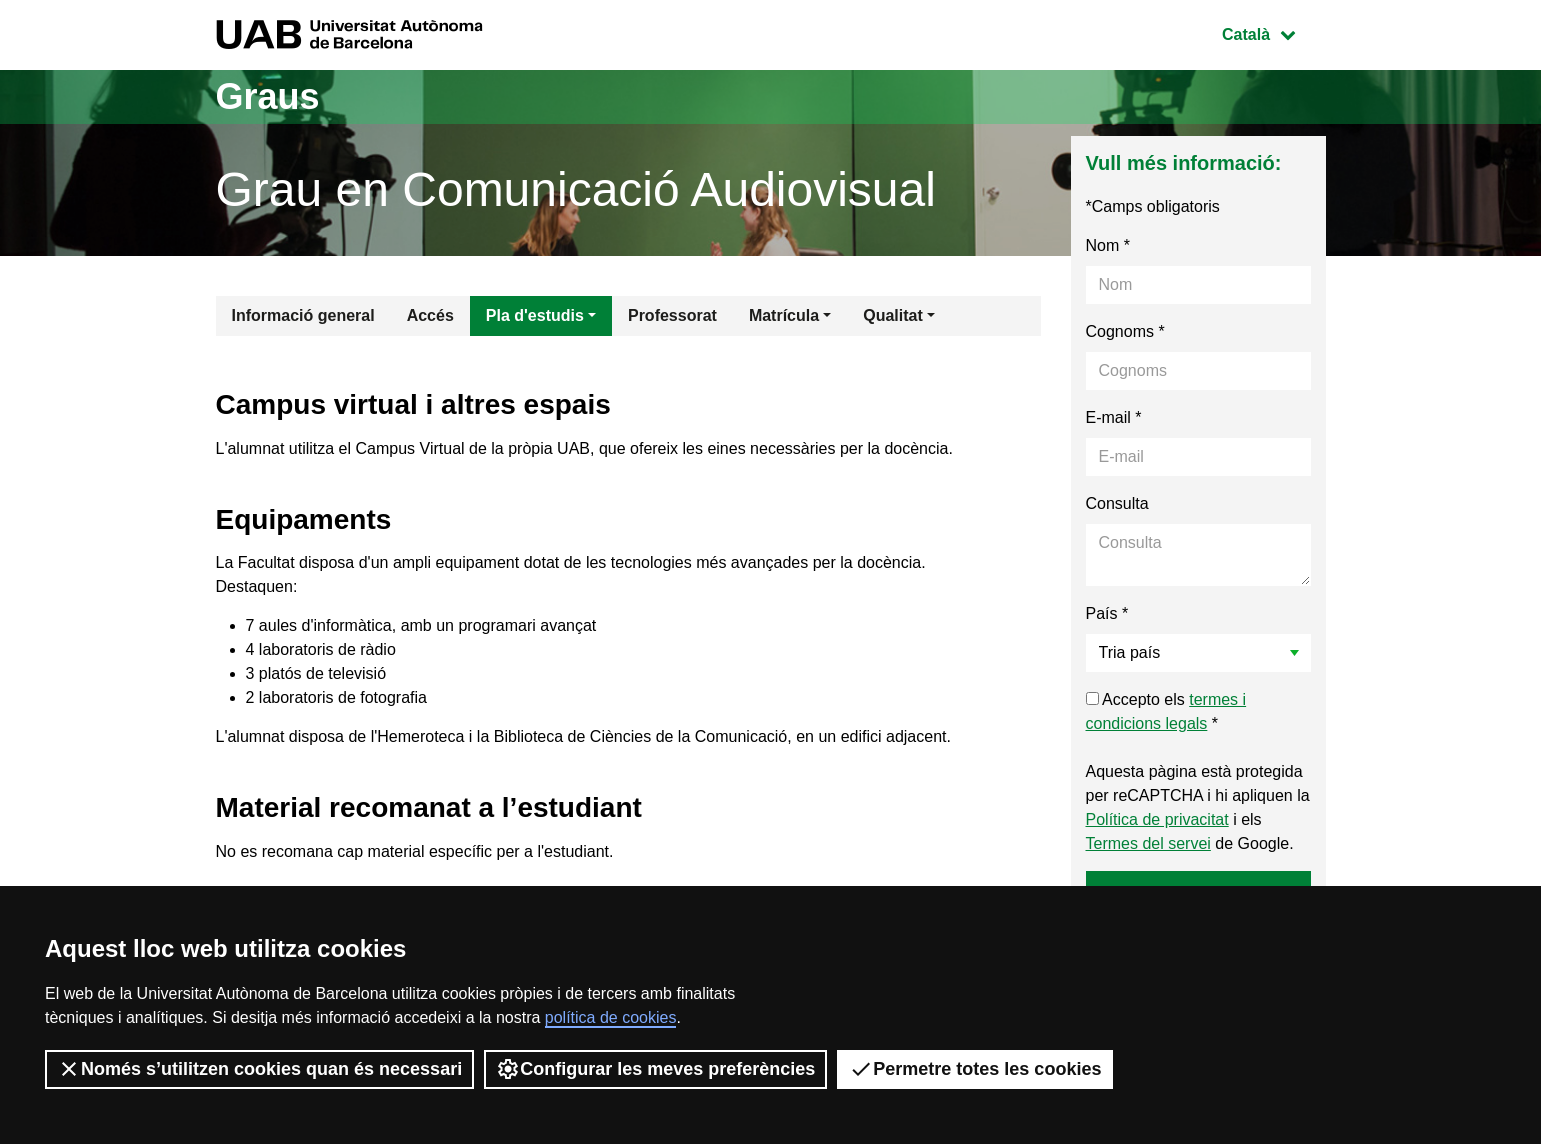 The height and width of the screenshot is (1144, 1541). Describe the element at coordinates (893, 315) in the screenshot. I see `Qualitat` at that location.